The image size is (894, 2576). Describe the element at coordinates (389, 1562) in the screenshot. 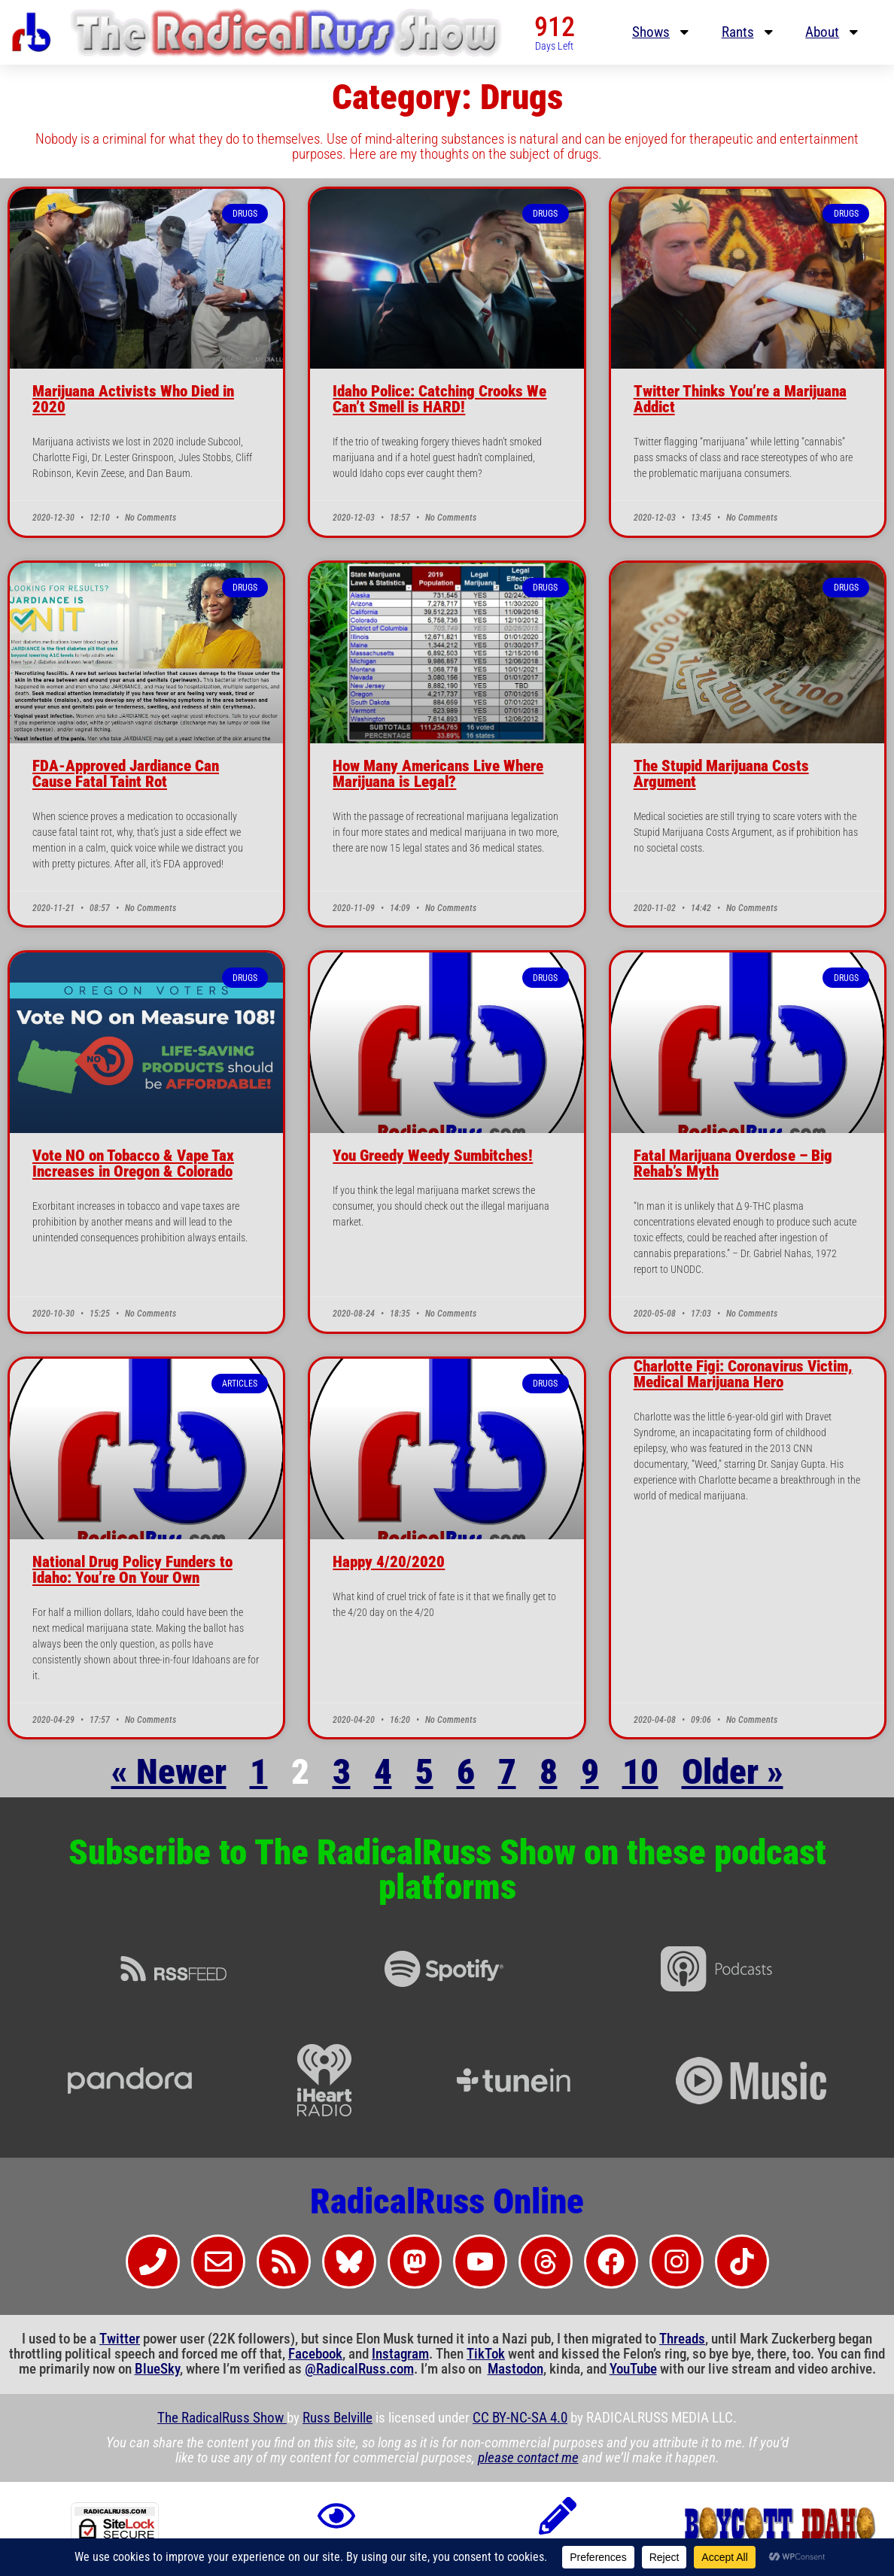

I see `Happy 4/20/2020` at that location.